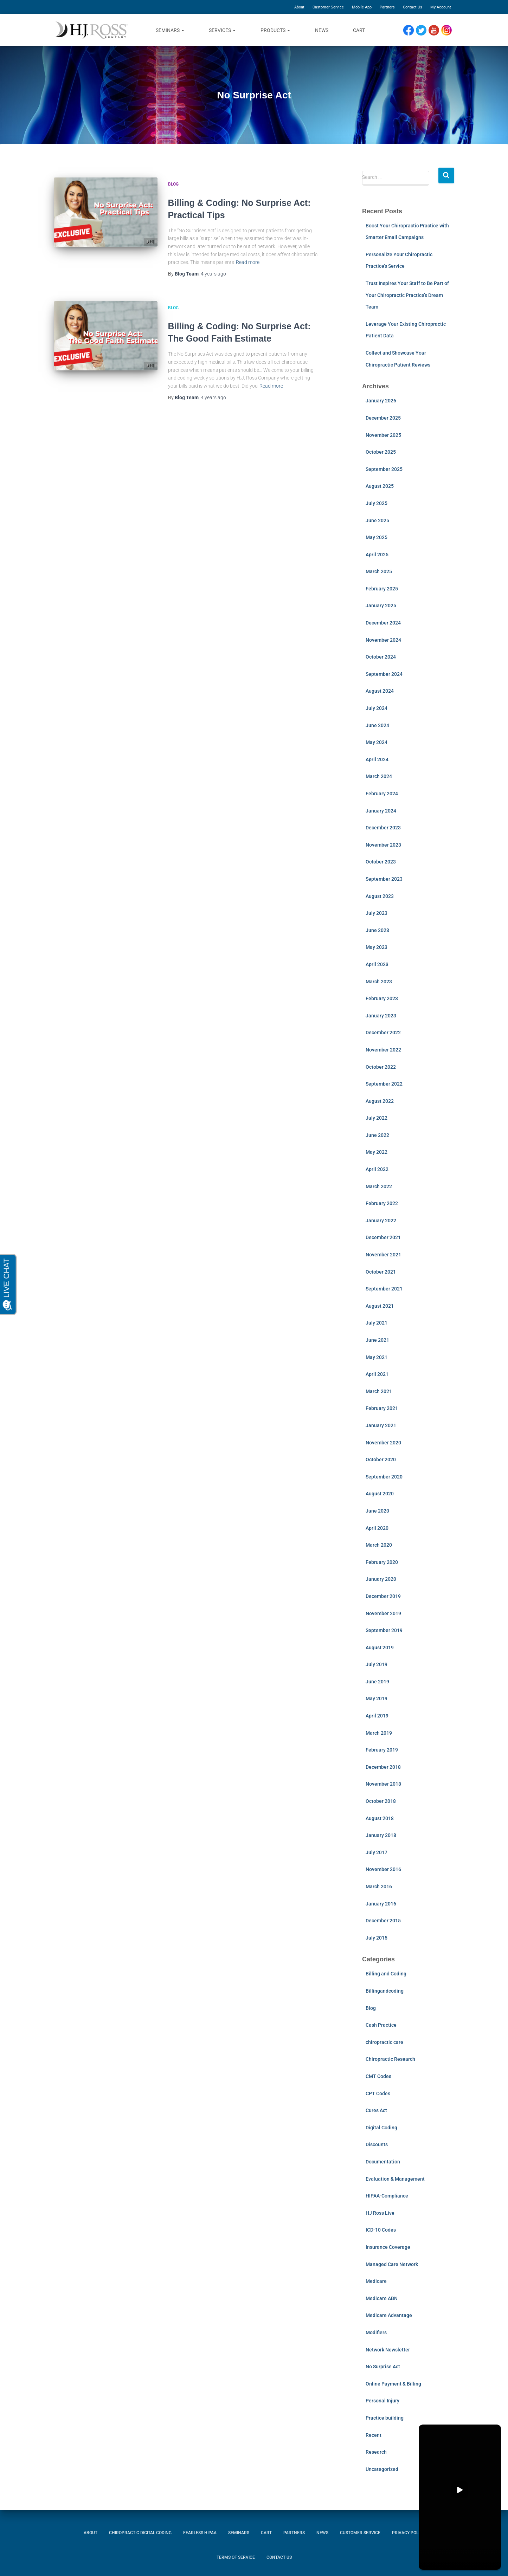  Describe the element at coordinates (328, 7) in the screenshot. I see `Customer Service` at that location.